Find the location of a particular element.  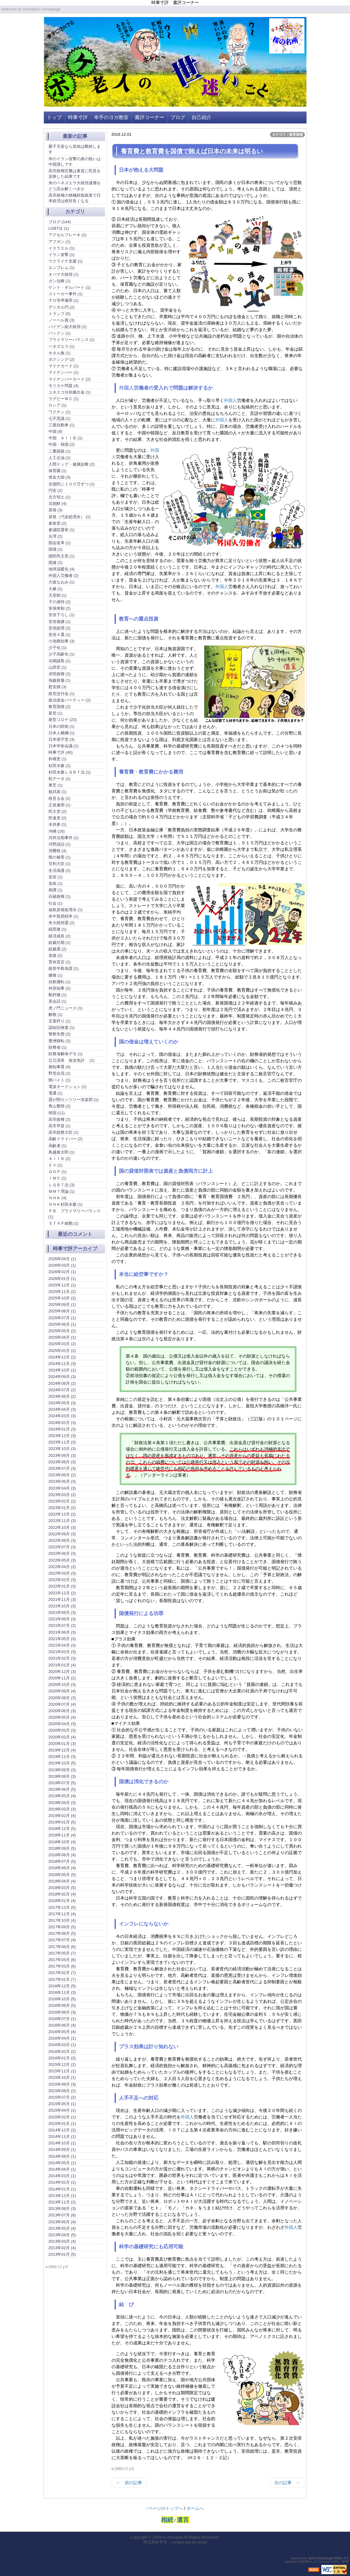

豊洲移転 (3) is located at coordinates (59, 1041).